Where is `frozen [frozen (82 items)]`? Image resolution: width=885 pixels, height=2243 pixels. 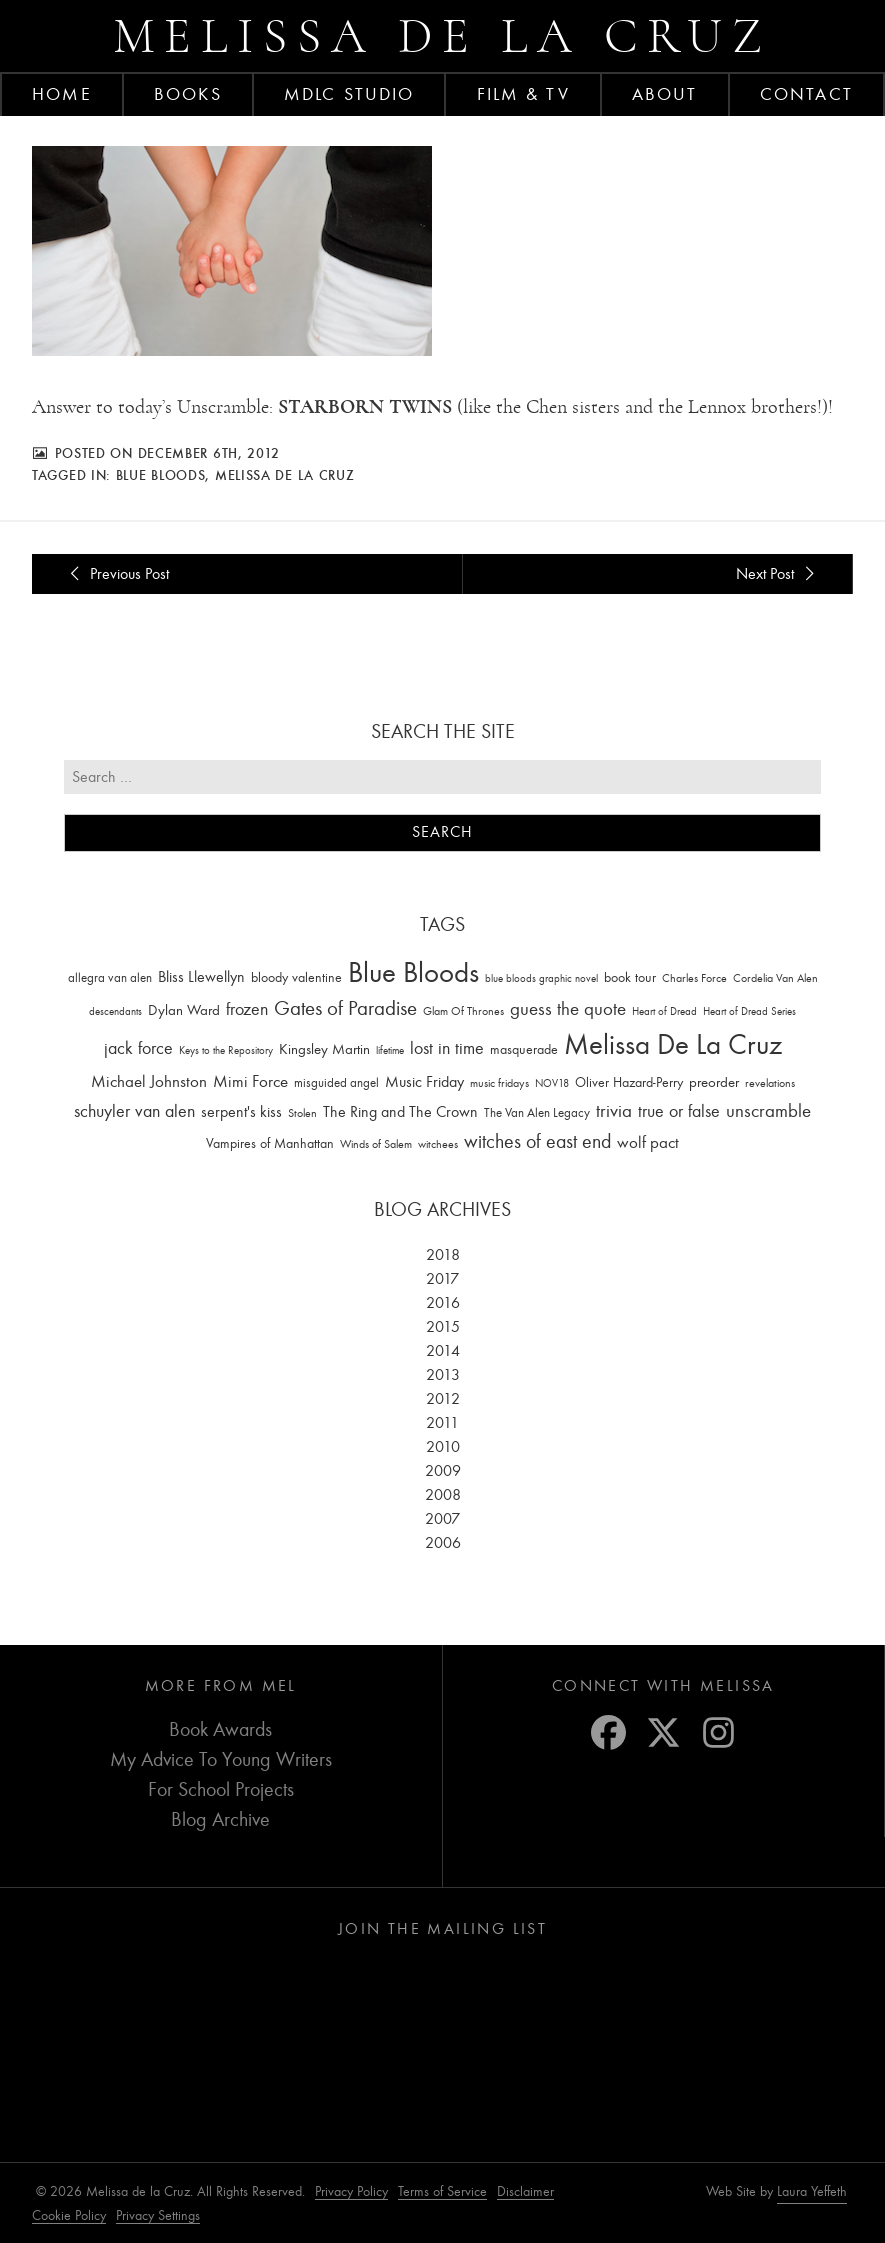
frozen [frozen (82 items)] is located at coordinates (247, 1009).